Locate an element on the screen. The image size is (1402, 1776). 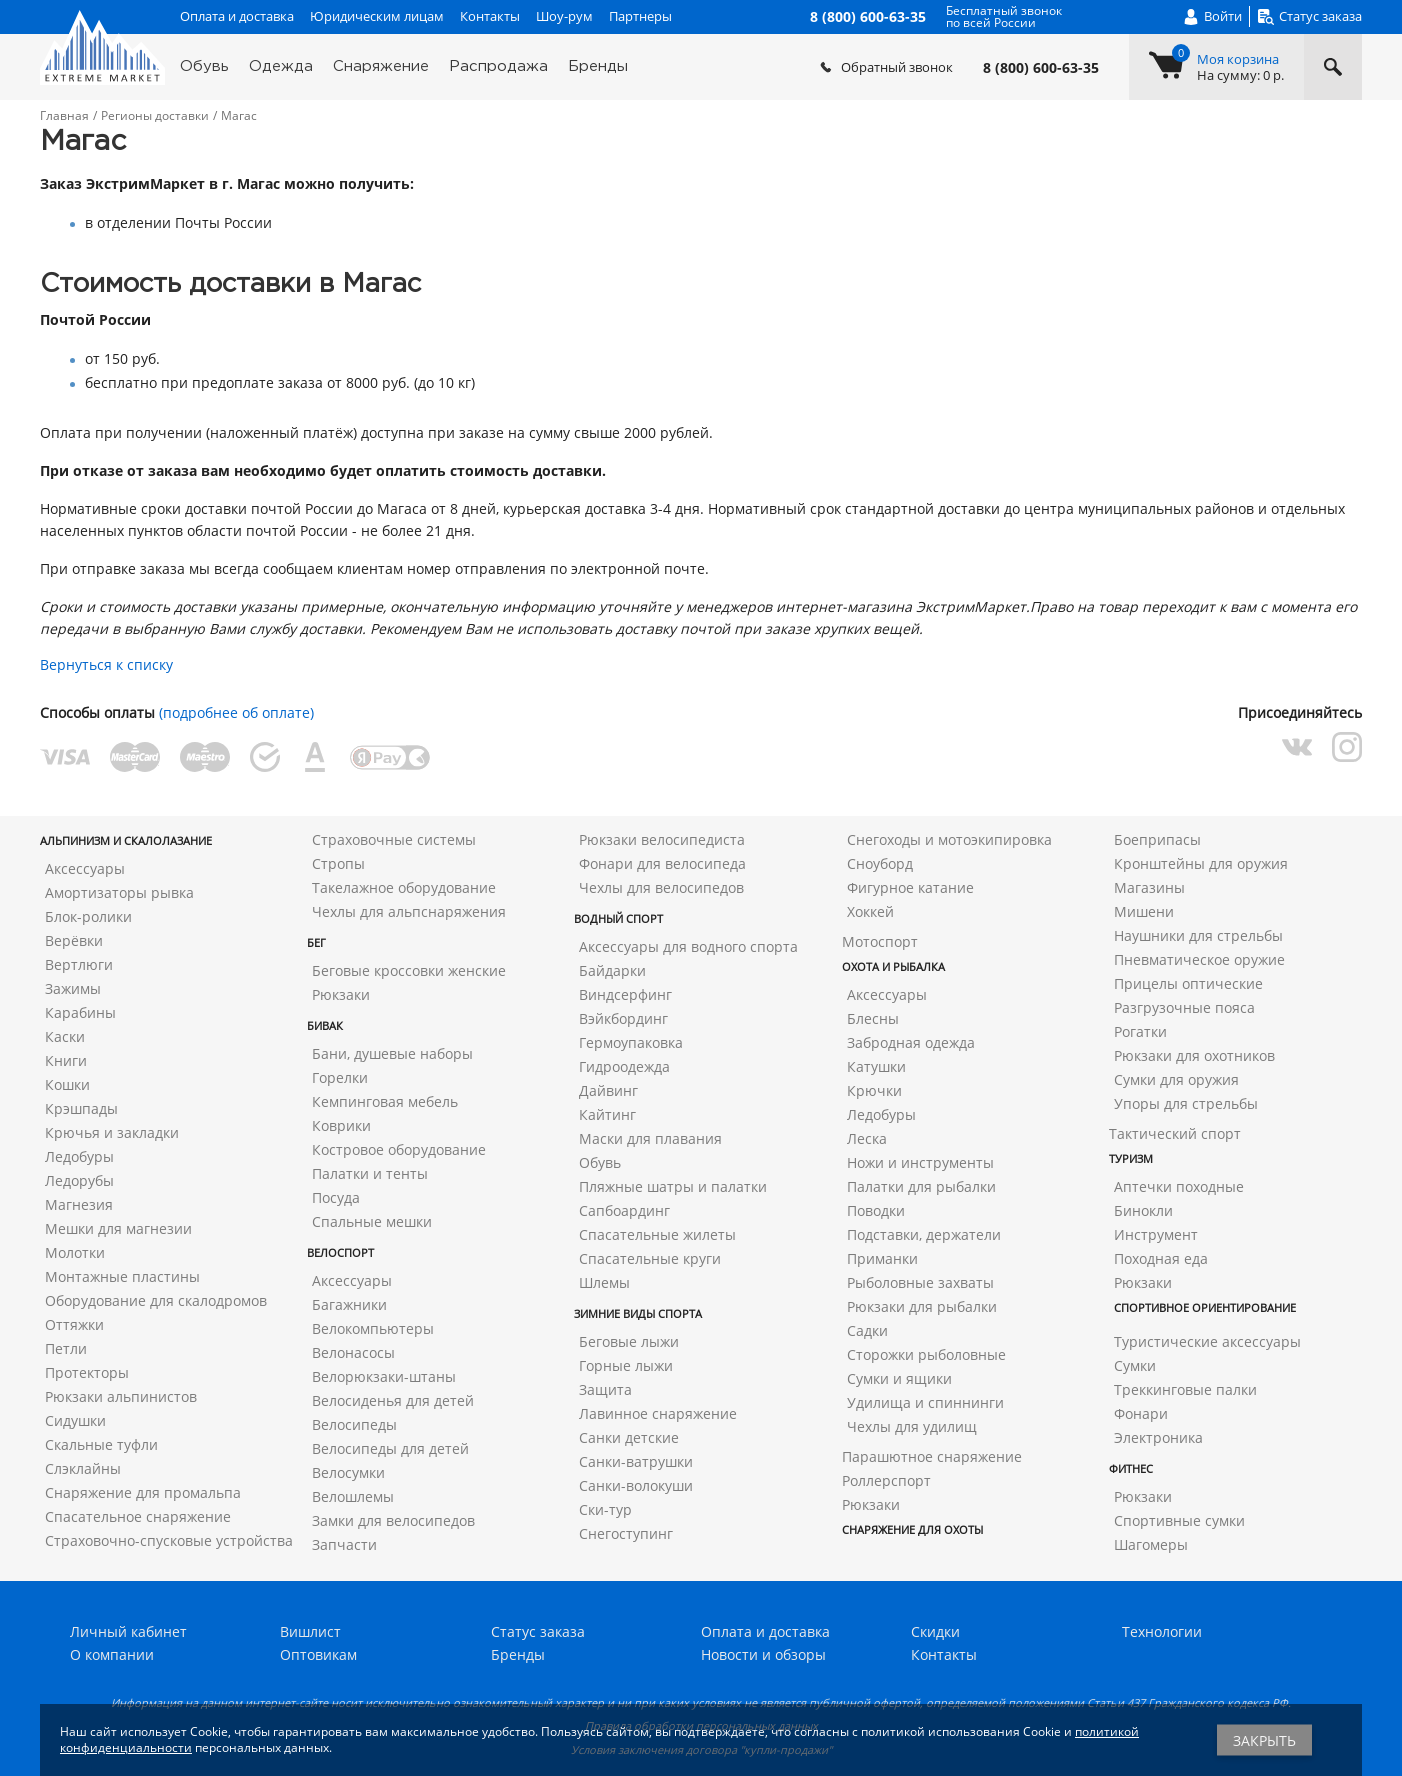
Книги is located at coordinates (66, 1060).